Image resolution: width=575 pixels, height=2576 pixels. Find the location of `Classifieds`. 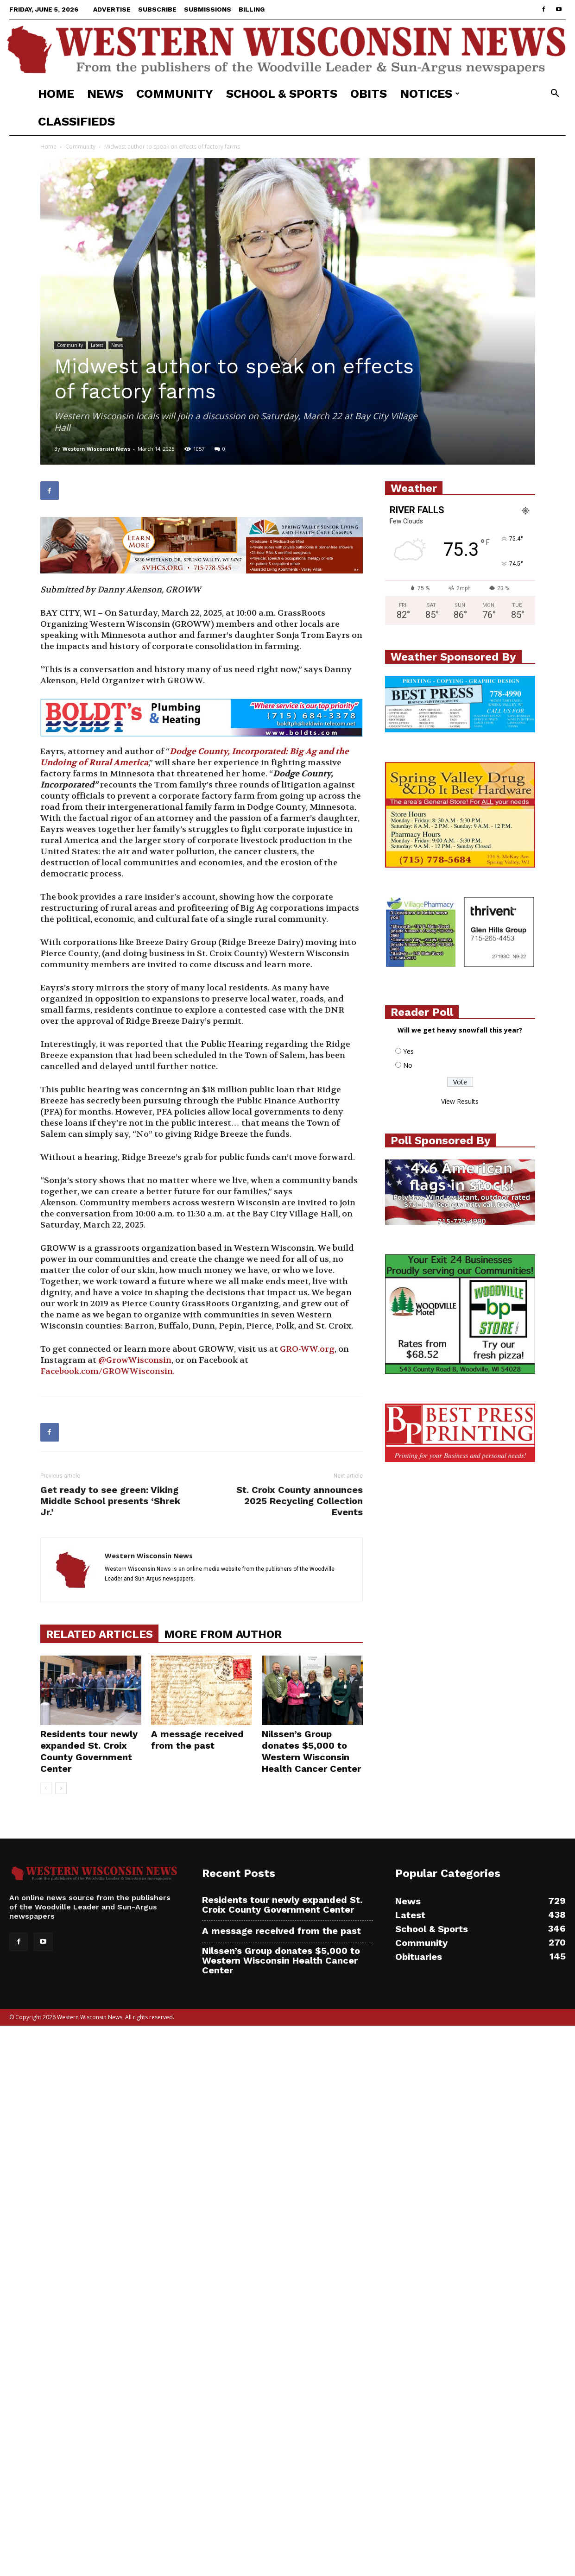

Classifieds is located at coordinates (76, 121).